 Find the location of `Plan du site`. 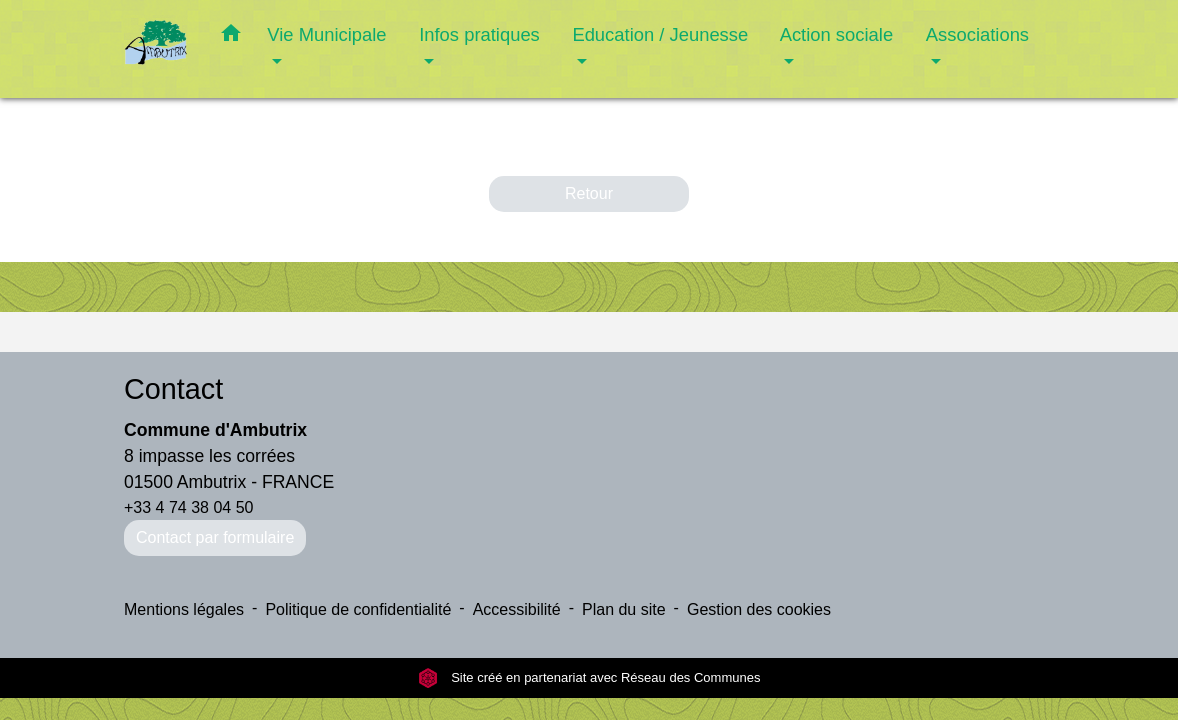

Plan du site is located at coordinates (624, 609).